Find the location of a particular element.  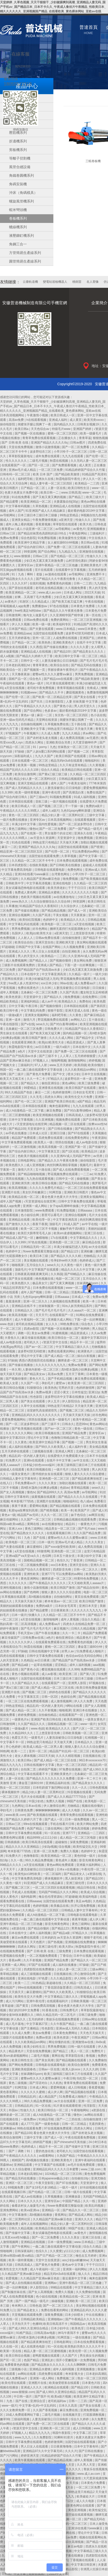

麻豆一二区 is located at coordinates (45, 715).